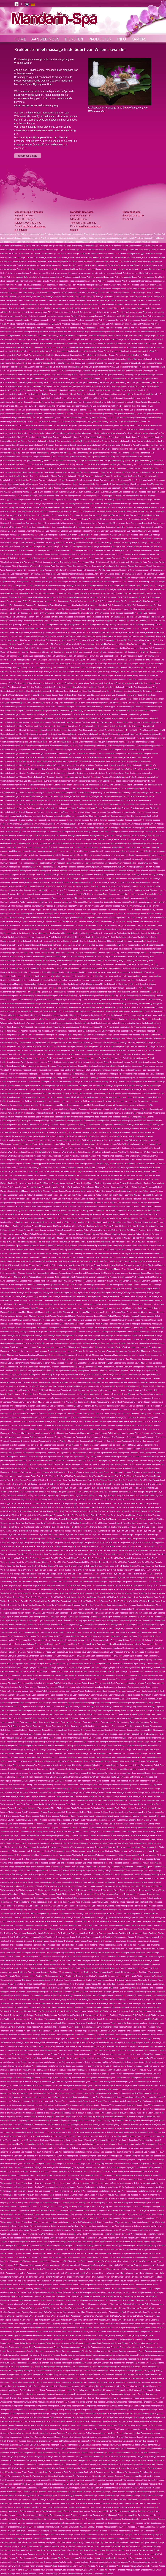 This screenshot has width=166, height=2576. What do you see at coordinates (29, 2027) in the screenshot?
I see `Traditionele Thaise massage Velp` at bounding box center [29, 2027].